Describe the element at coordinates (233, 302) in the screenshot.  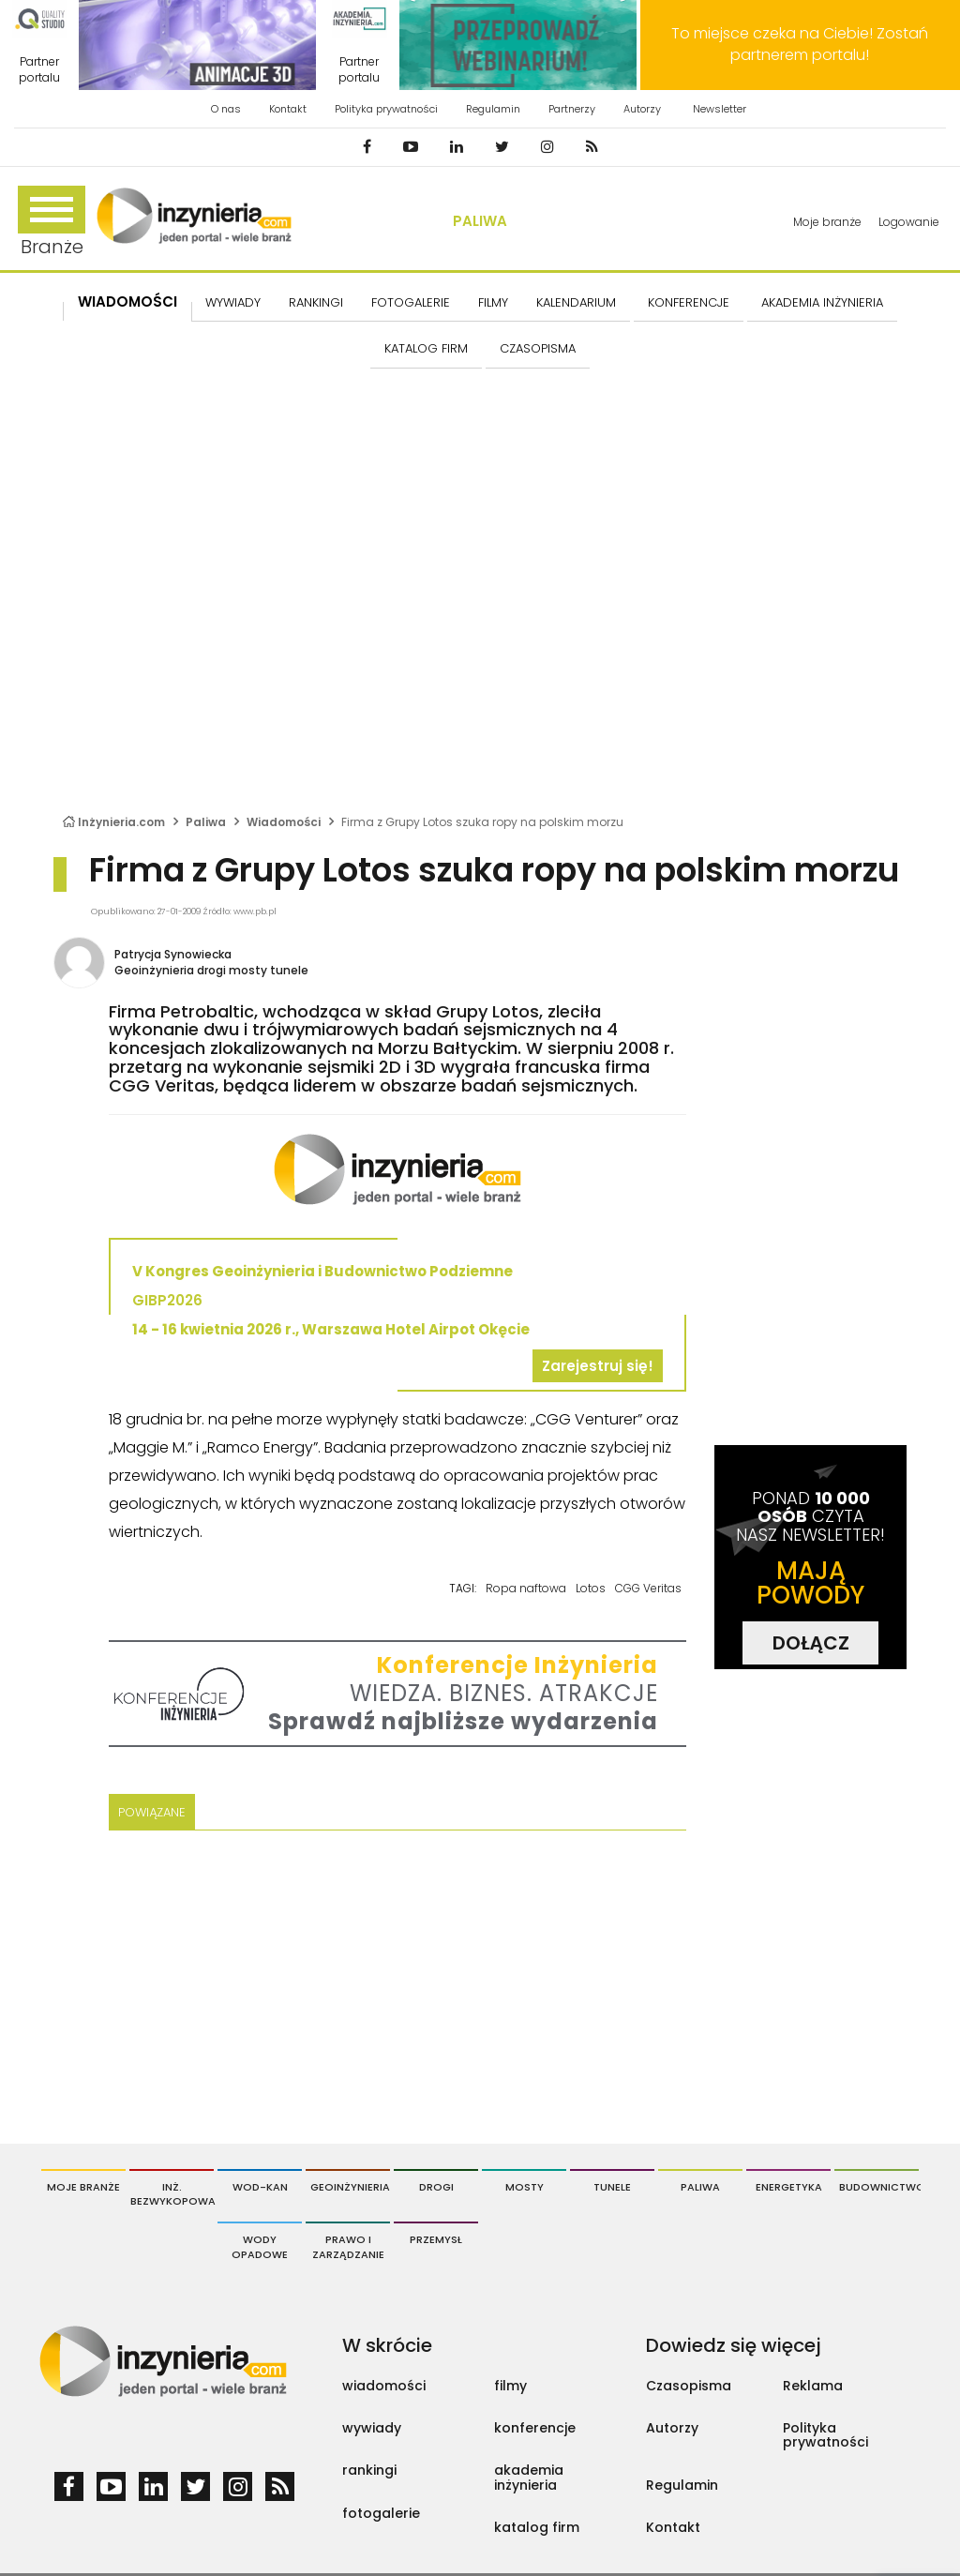
I see `Wywiady` at that location.